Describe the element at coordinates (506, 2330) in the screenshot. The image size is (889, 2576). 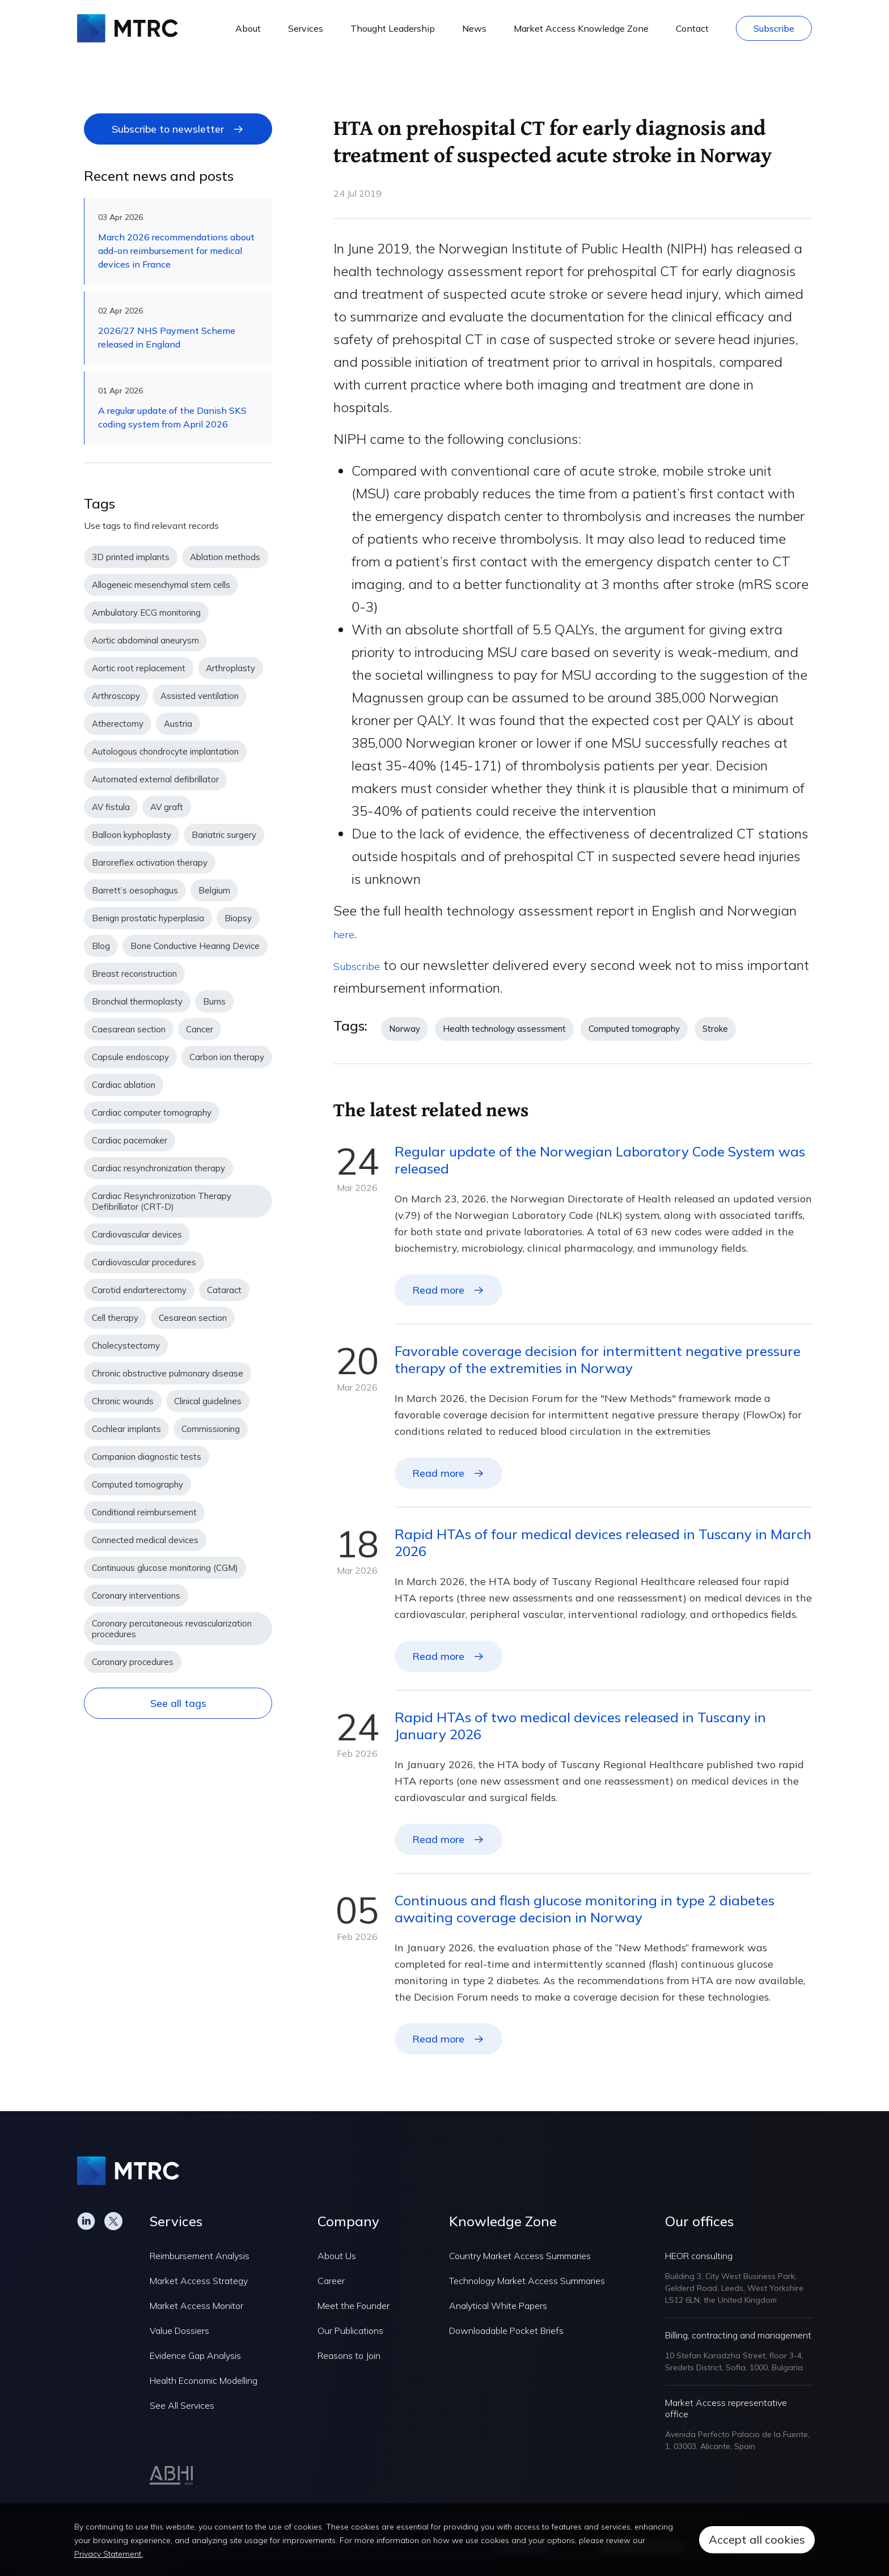
I see `Downloadable Pocket Briefs` at that location.